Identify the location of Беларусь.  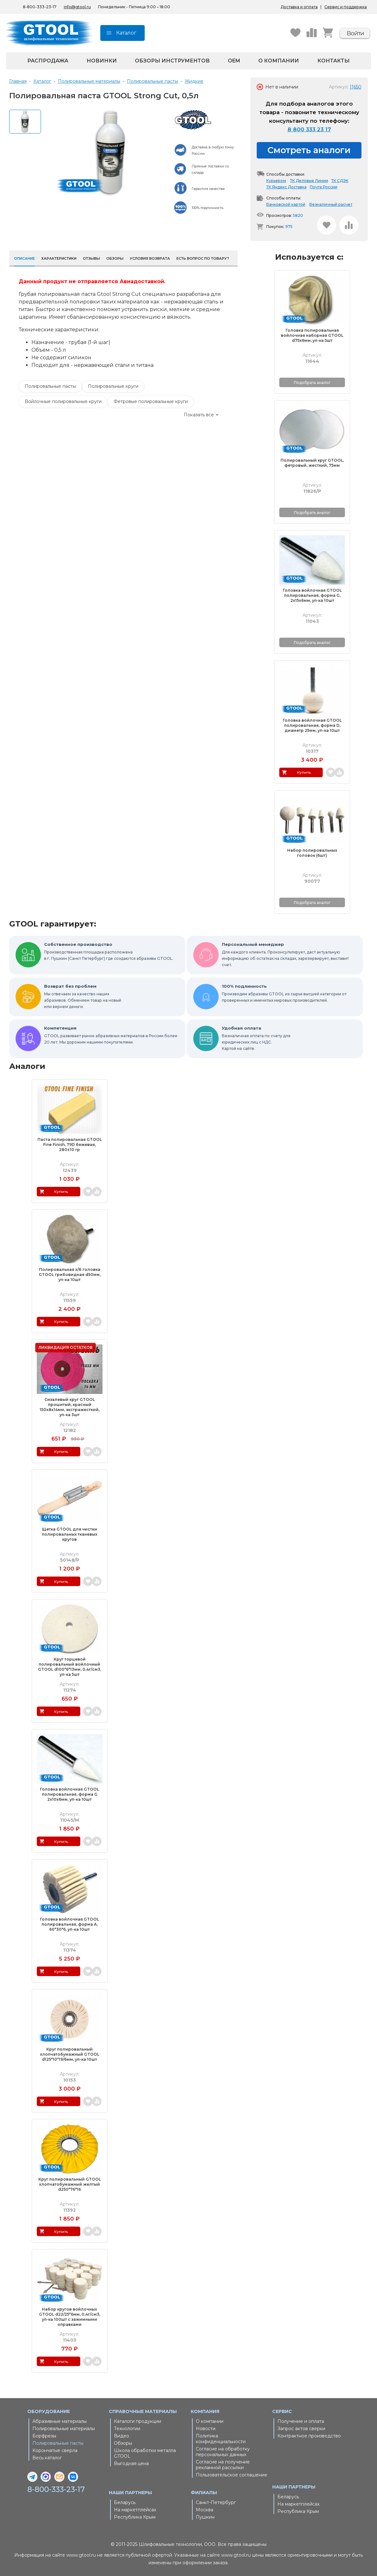
(125, 2502).